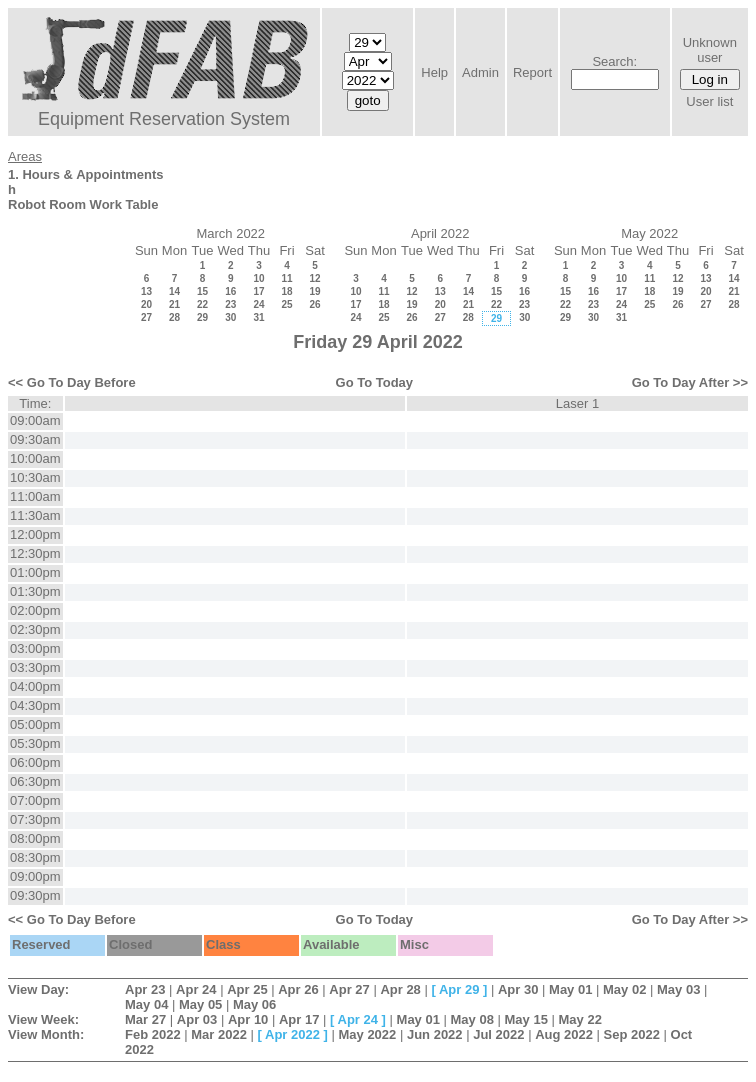 This screenshot has height=1082, width=756. What do you see at coordinates (35, 553) in the screenshot?
I see `12:30pm` at bounding box center [35, 553].